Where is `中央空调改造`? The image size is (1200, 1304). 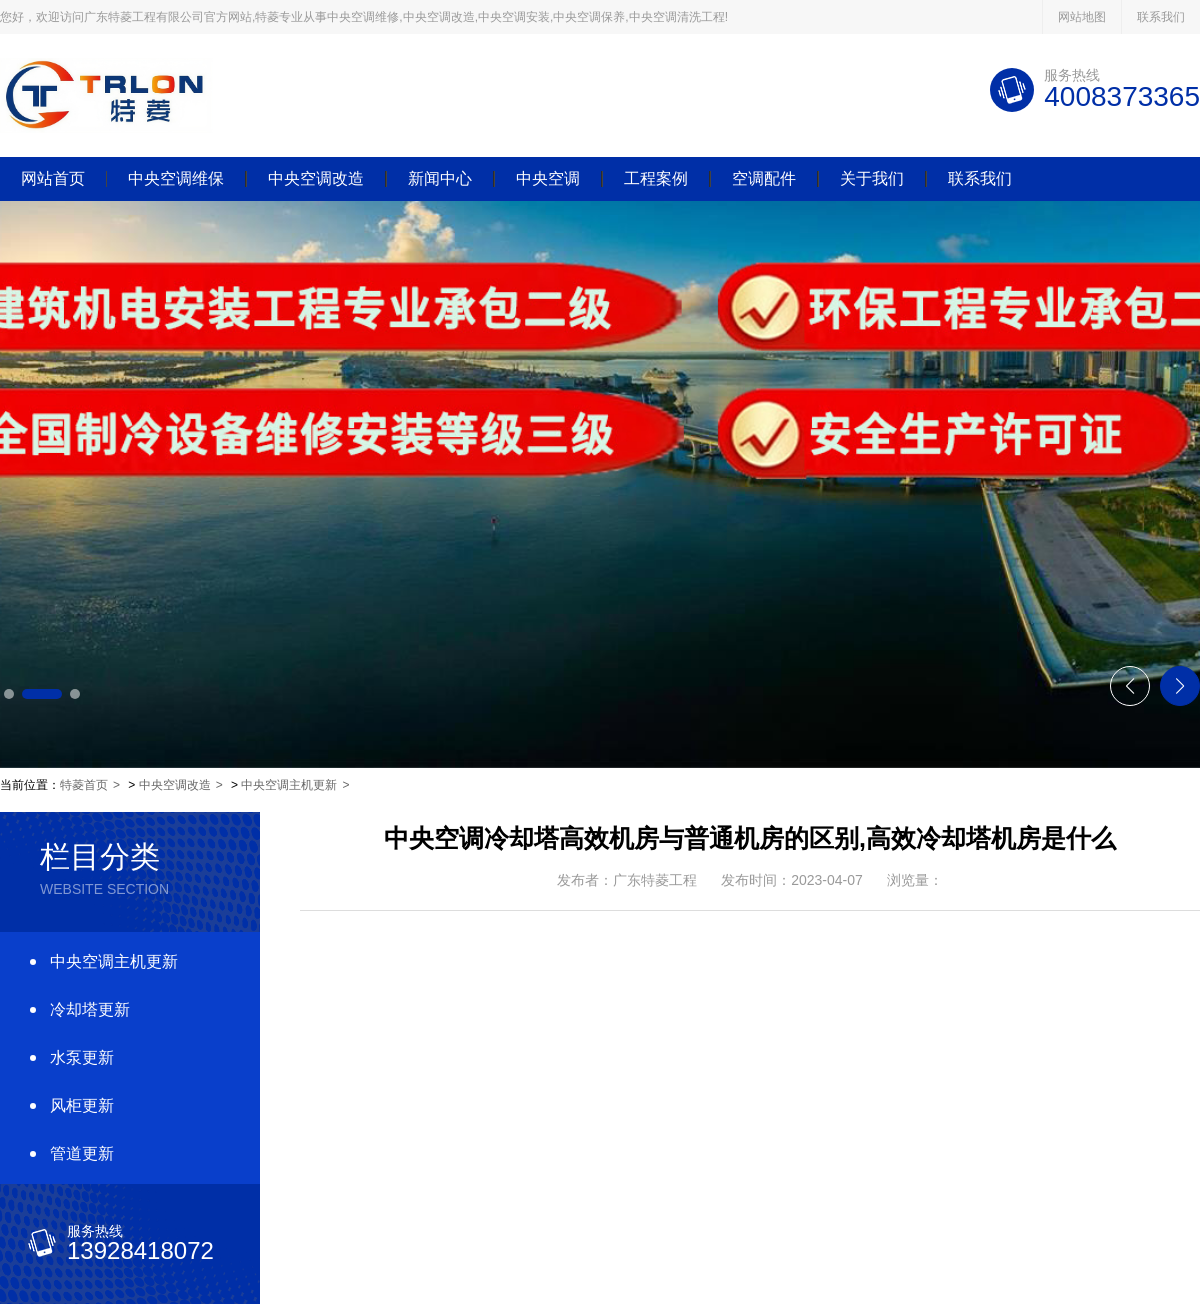
中央空调改造 is located at coordinates (316, 179).